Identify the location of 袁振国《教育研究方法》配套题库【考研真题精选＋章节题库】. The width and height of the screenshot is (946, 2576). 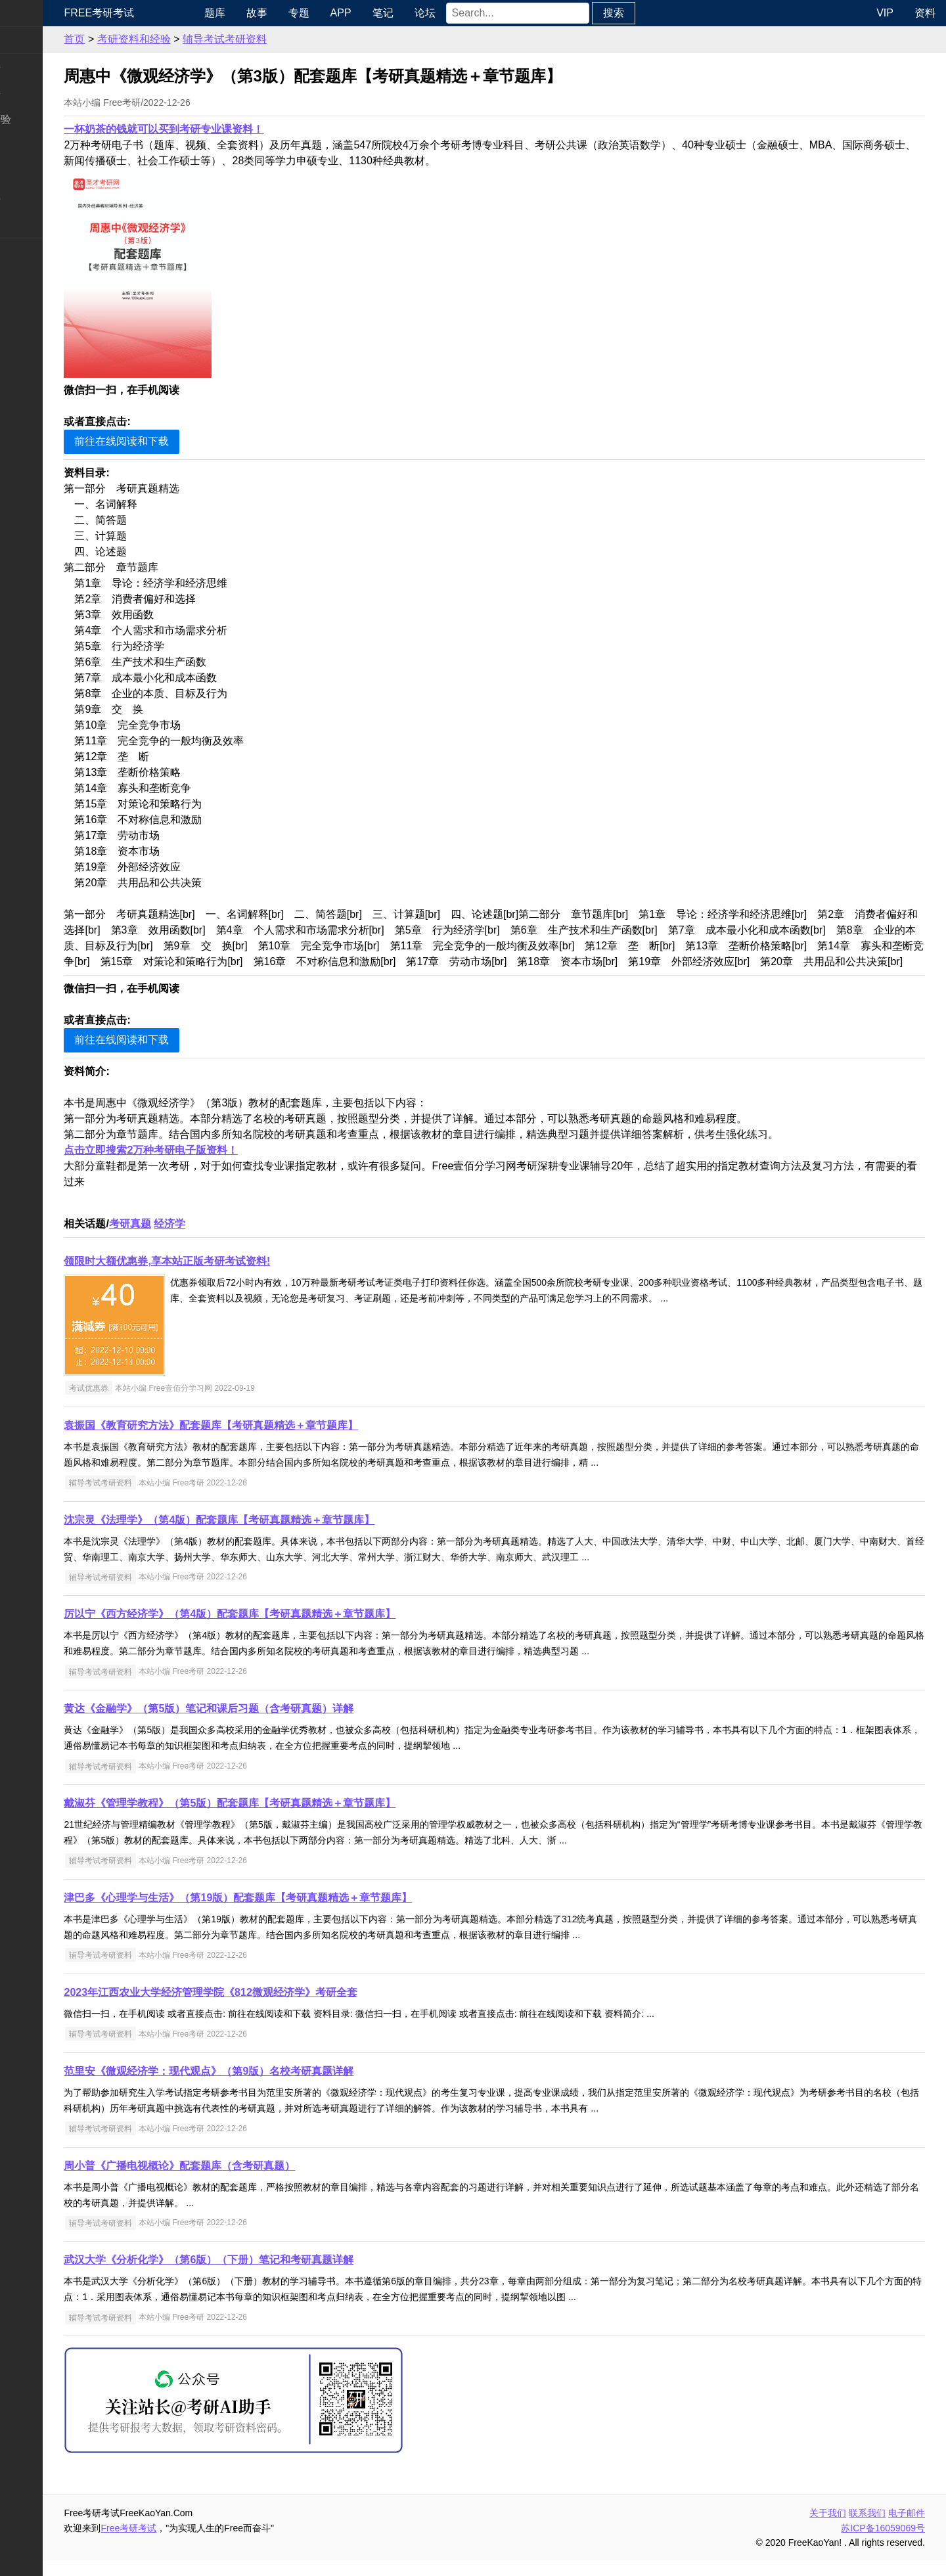
(273, 1441).